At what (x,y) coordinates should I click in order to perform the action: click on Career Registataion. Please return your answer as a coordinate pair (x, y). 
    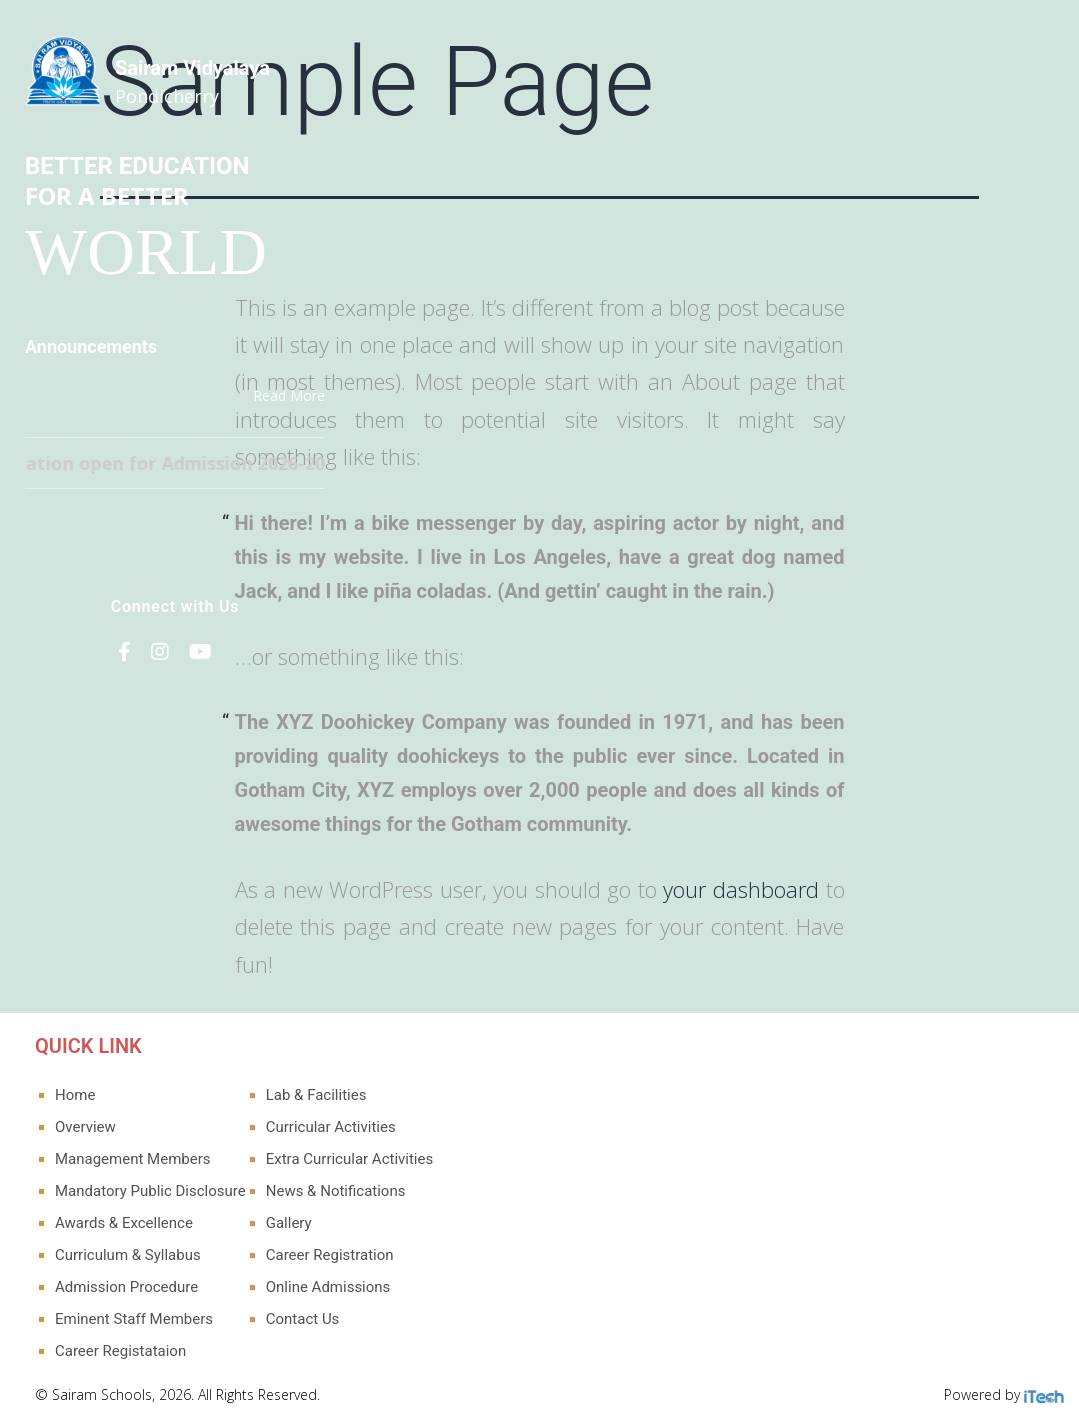
    Looking at the image, I should click on (120, 1351).